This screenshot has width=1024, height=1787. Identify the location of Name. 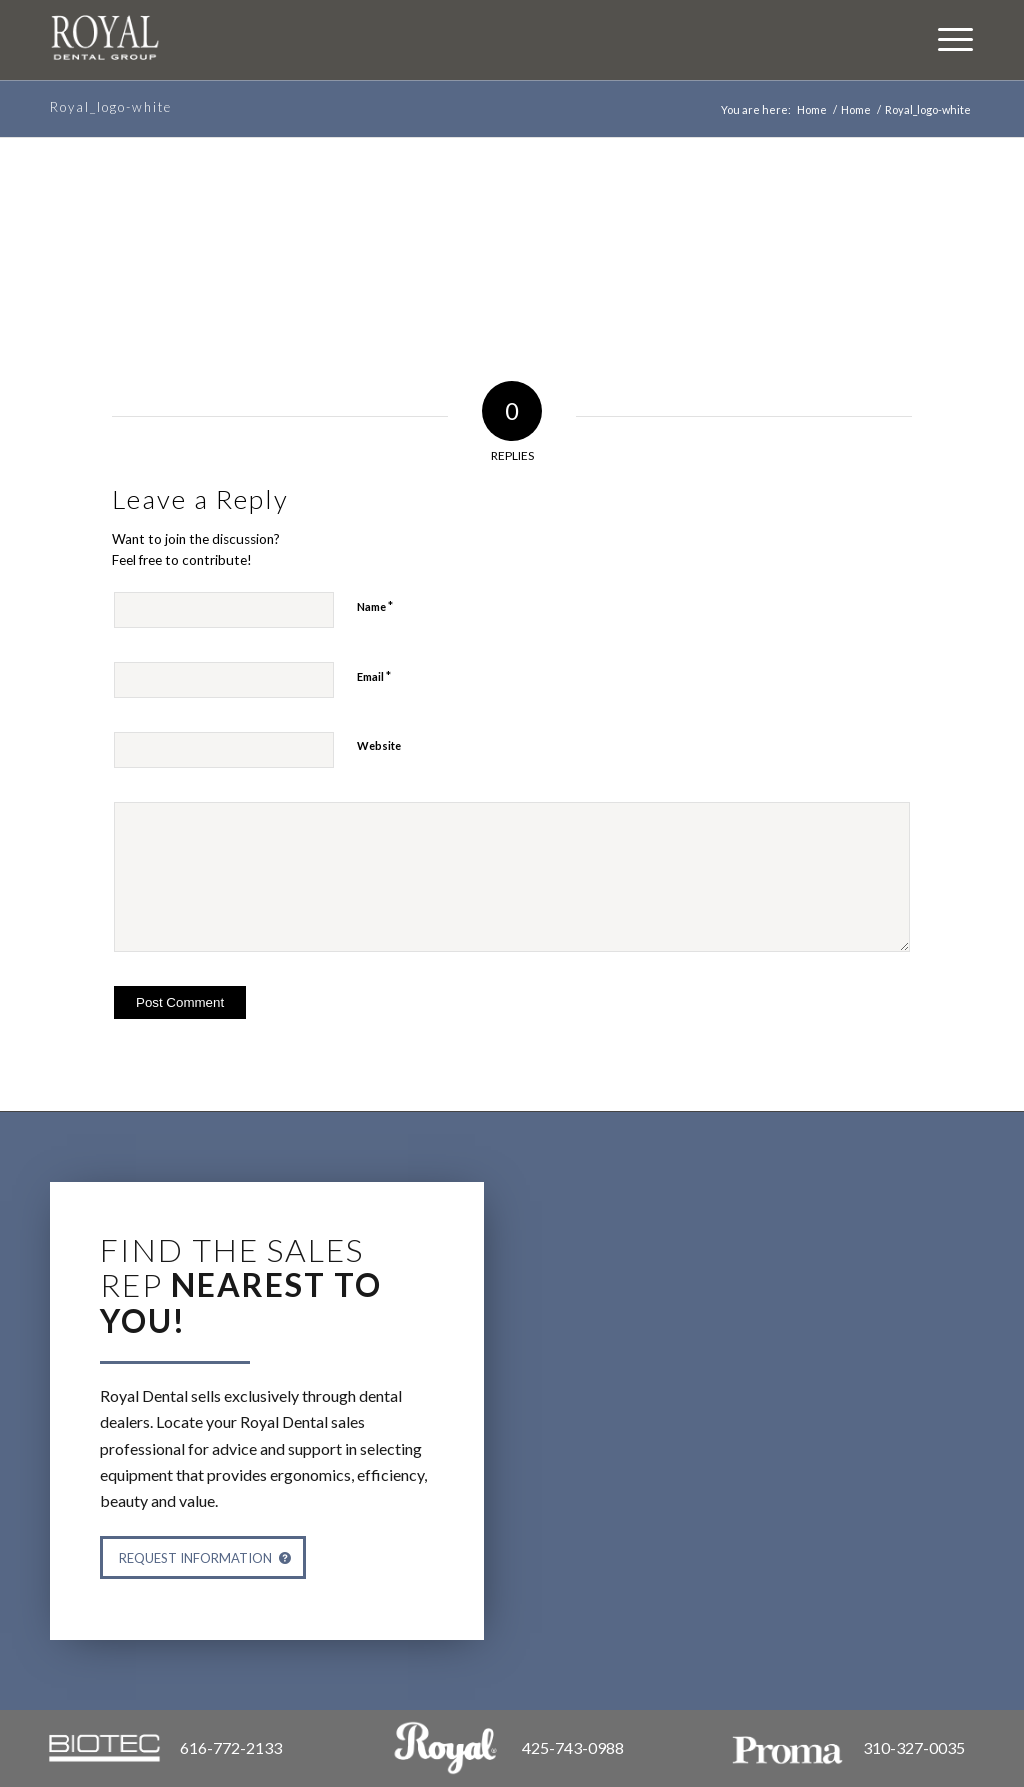
(375, 606).